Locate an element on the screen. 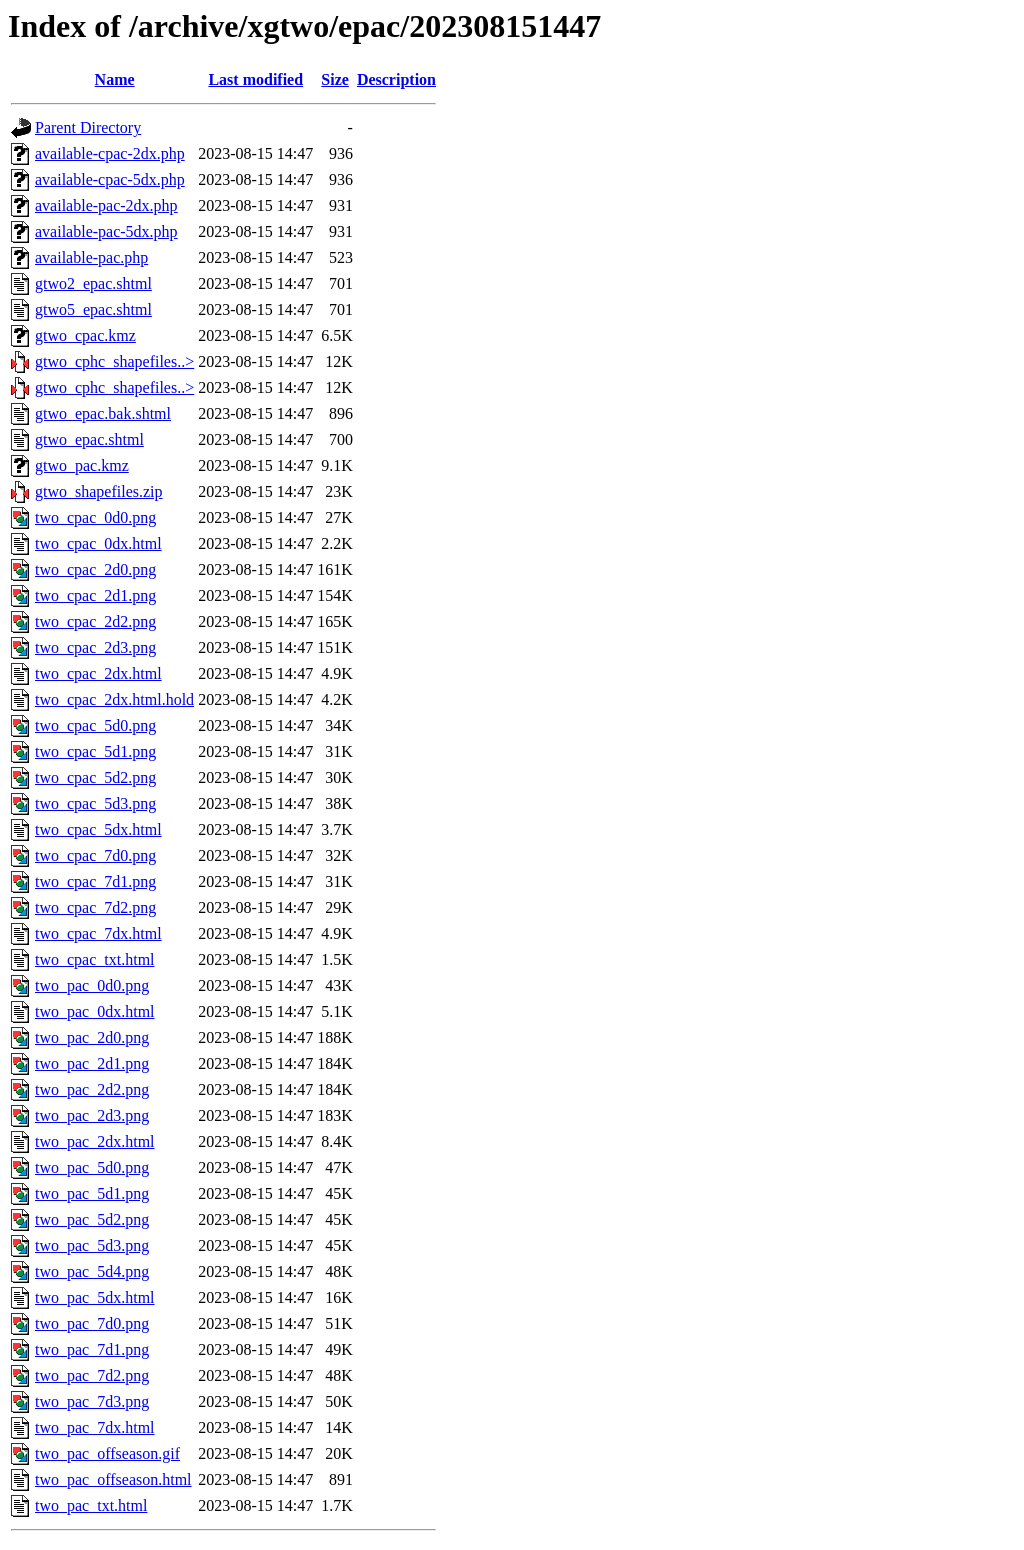  available-pac-5dx.php is located at coordinates (106, 231).